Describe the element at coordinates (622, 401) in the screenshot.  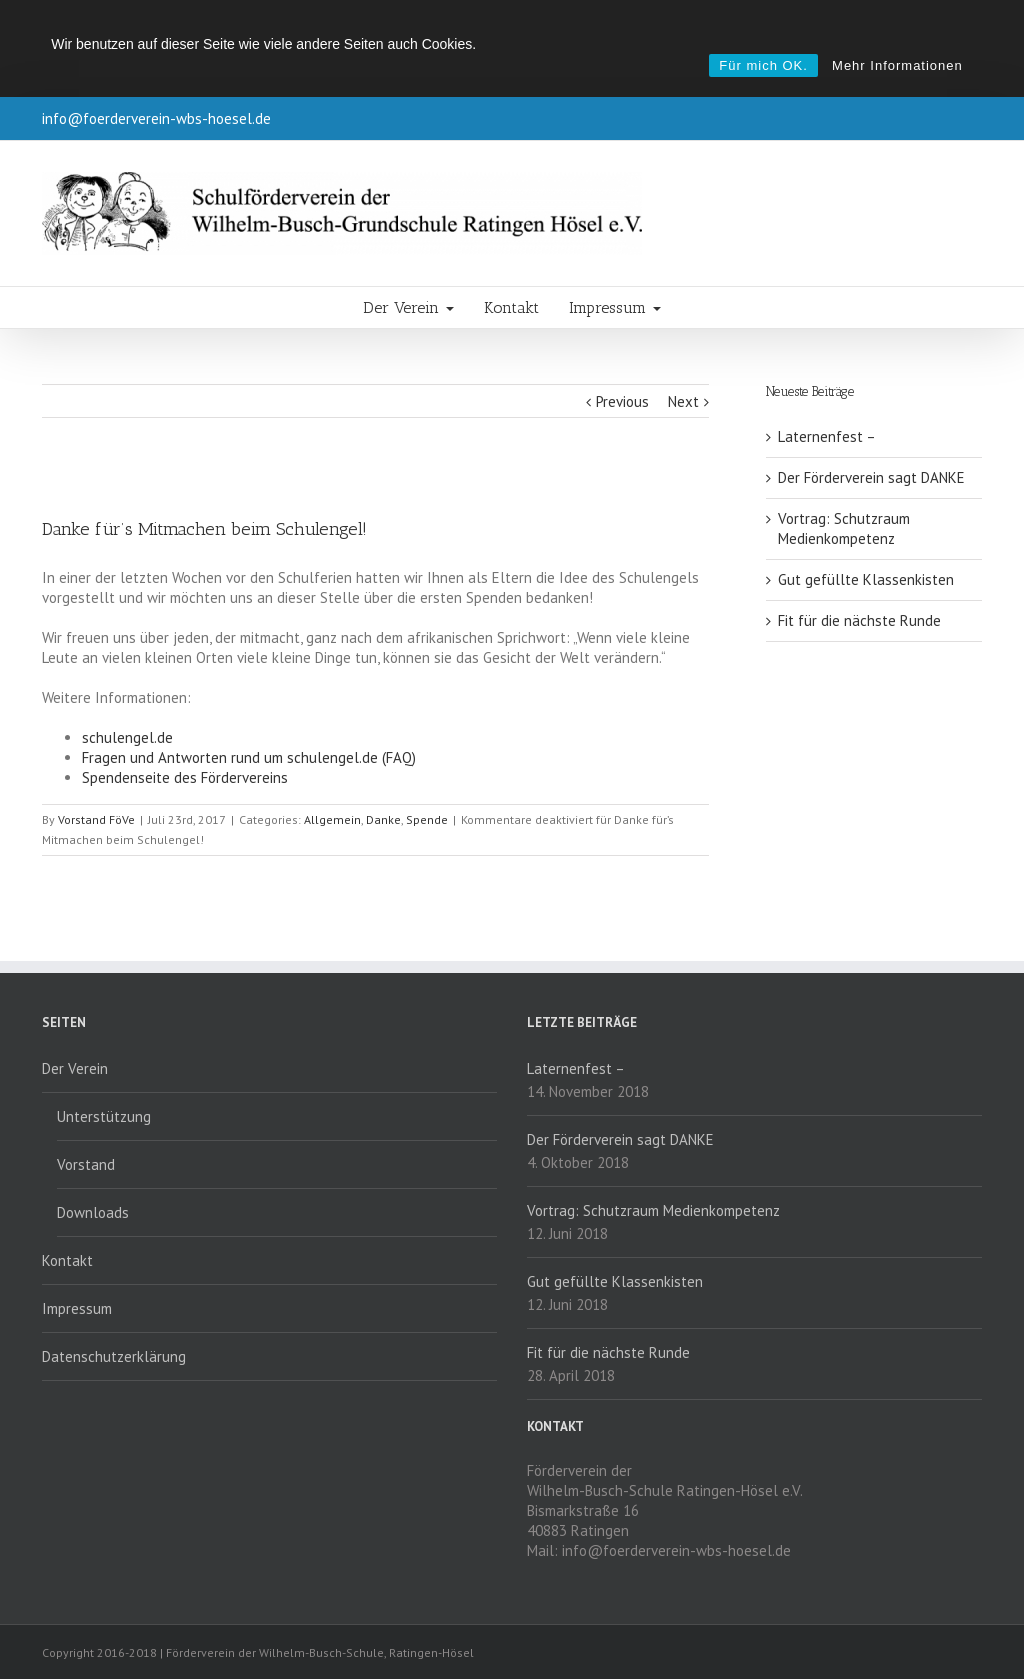
I see `Previous` at that location.